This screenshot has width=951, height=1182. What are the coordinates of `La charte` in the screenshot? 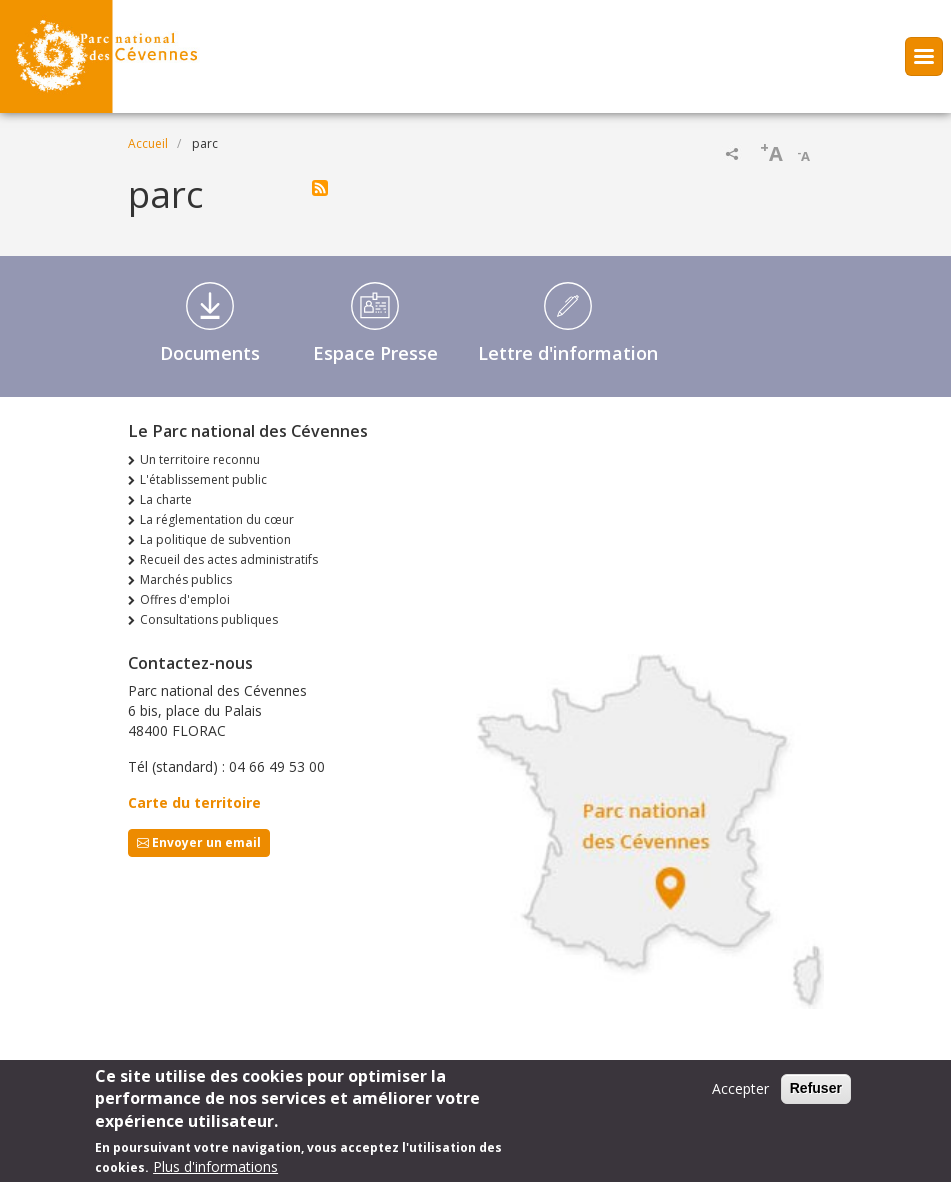 It's located at (166, 499).